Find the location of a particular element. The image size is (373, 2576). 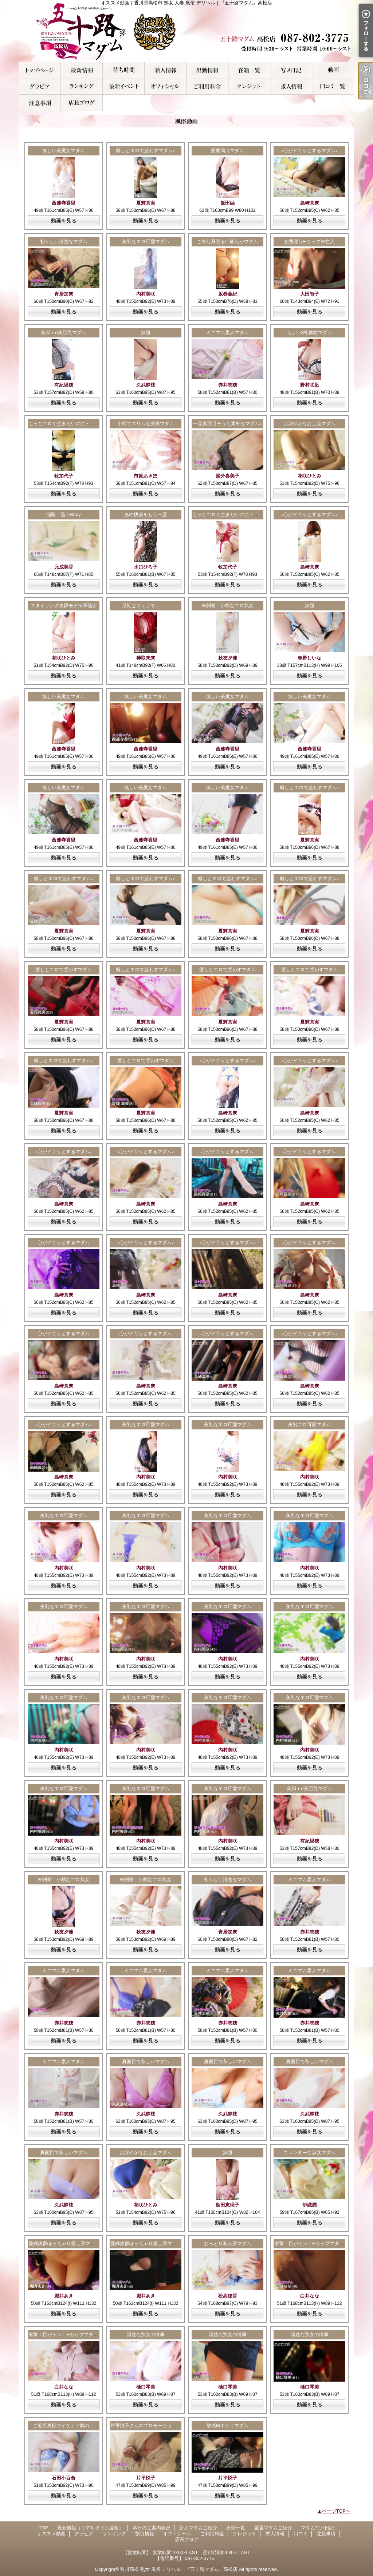

本日のご案内状況 is located at coordinates (124, 70).